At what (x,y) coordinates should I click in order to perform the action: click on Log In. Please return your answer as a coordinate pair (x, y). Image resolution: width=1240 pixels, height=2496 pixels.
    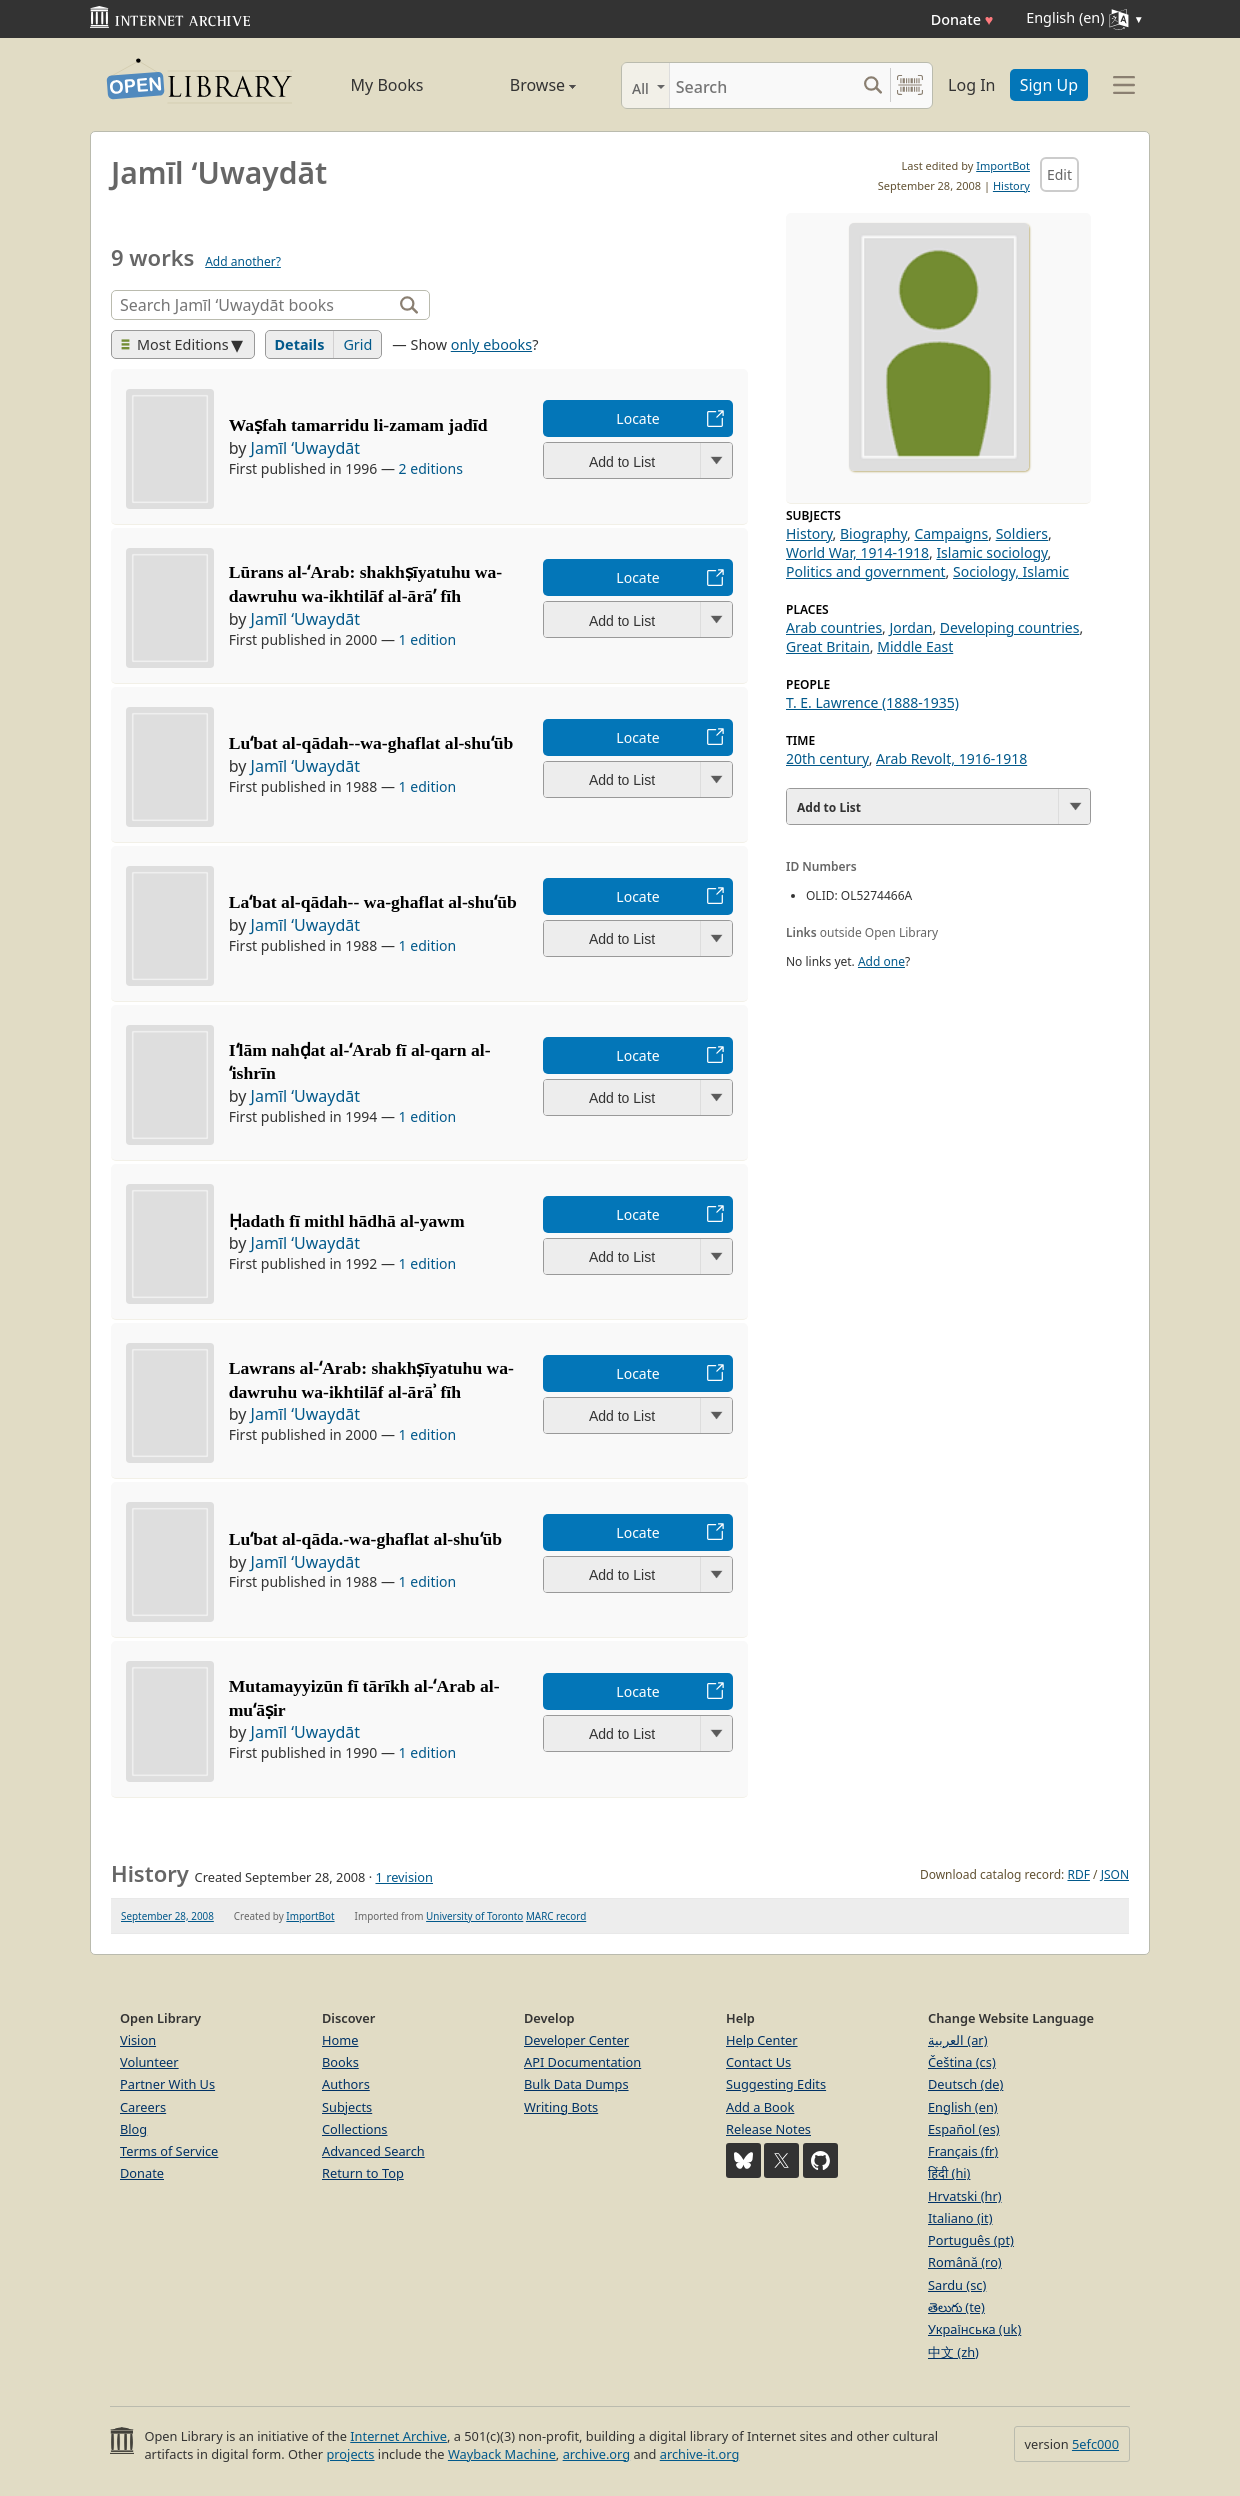
    Looking at the image, I should click on (971, 85).